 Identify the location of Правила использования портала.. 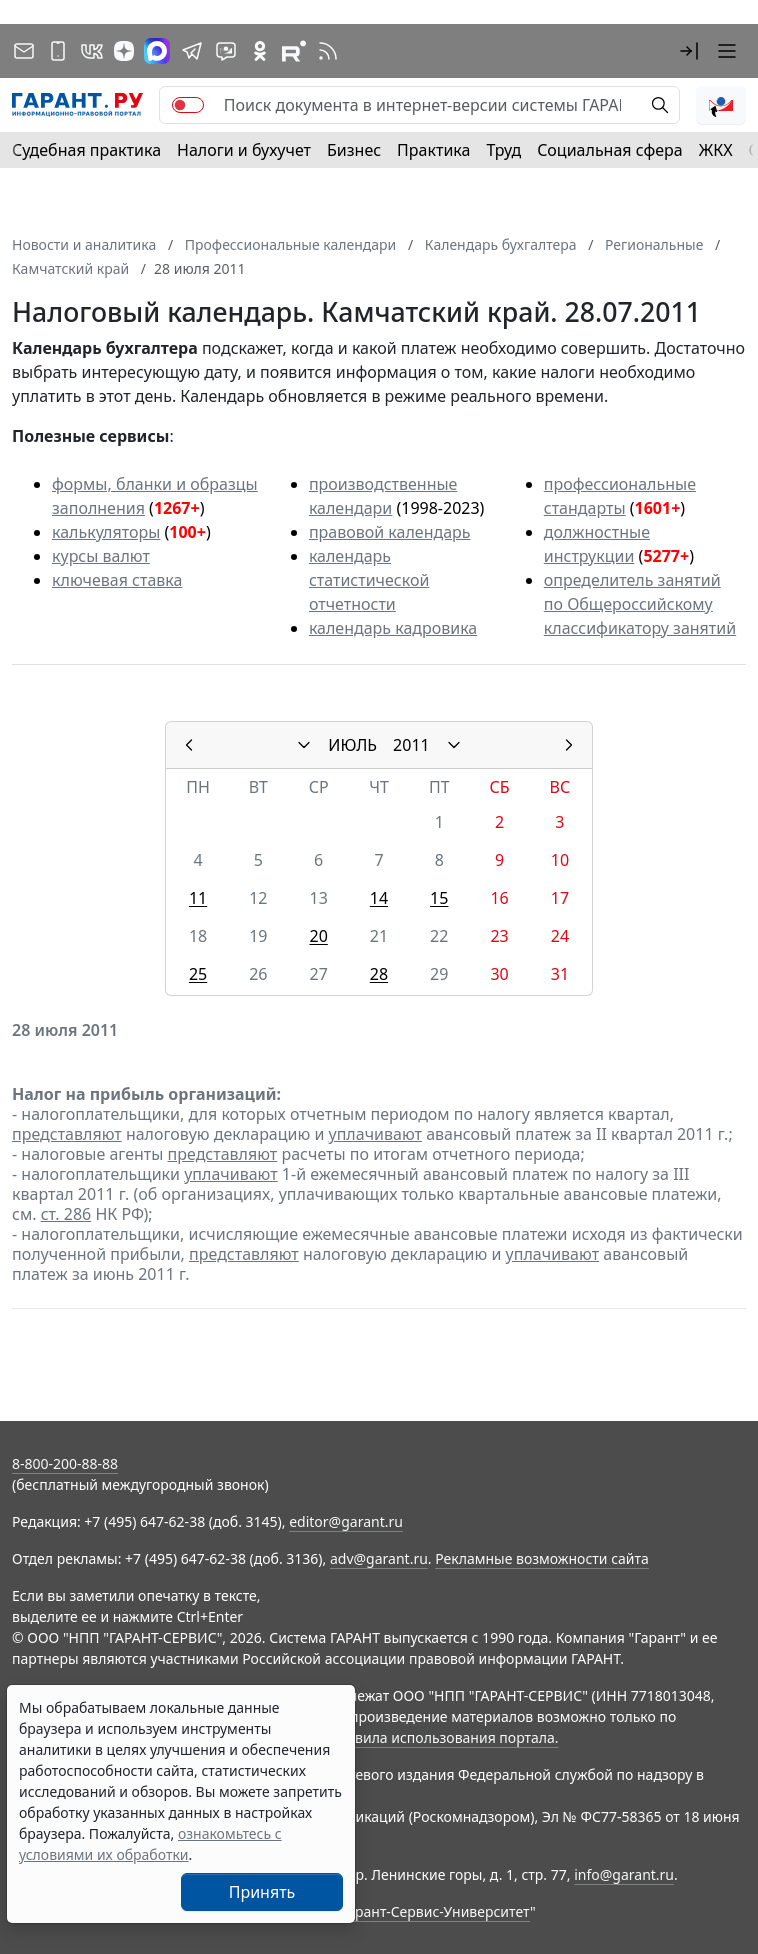
(443, 1737).